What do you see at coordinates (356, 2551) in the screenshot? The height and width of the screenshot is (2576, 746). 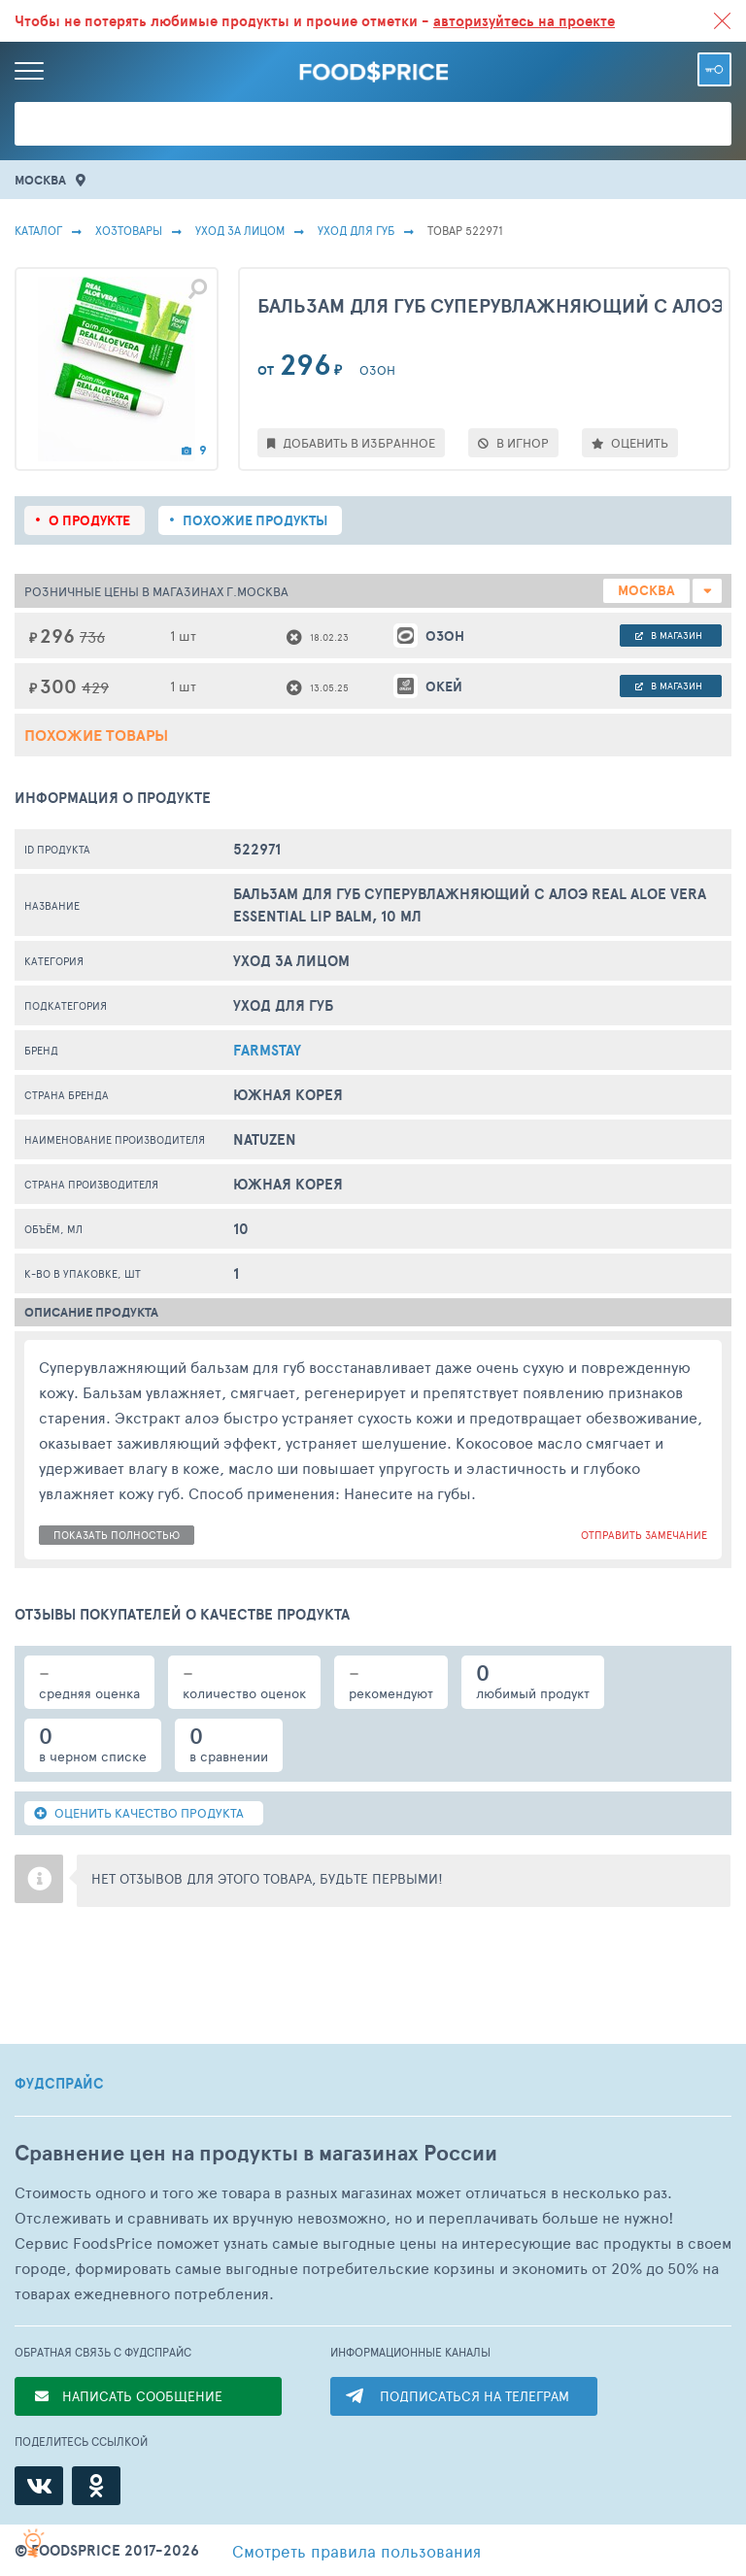 I see `правила пользования` at bounding box center [356, 2551].